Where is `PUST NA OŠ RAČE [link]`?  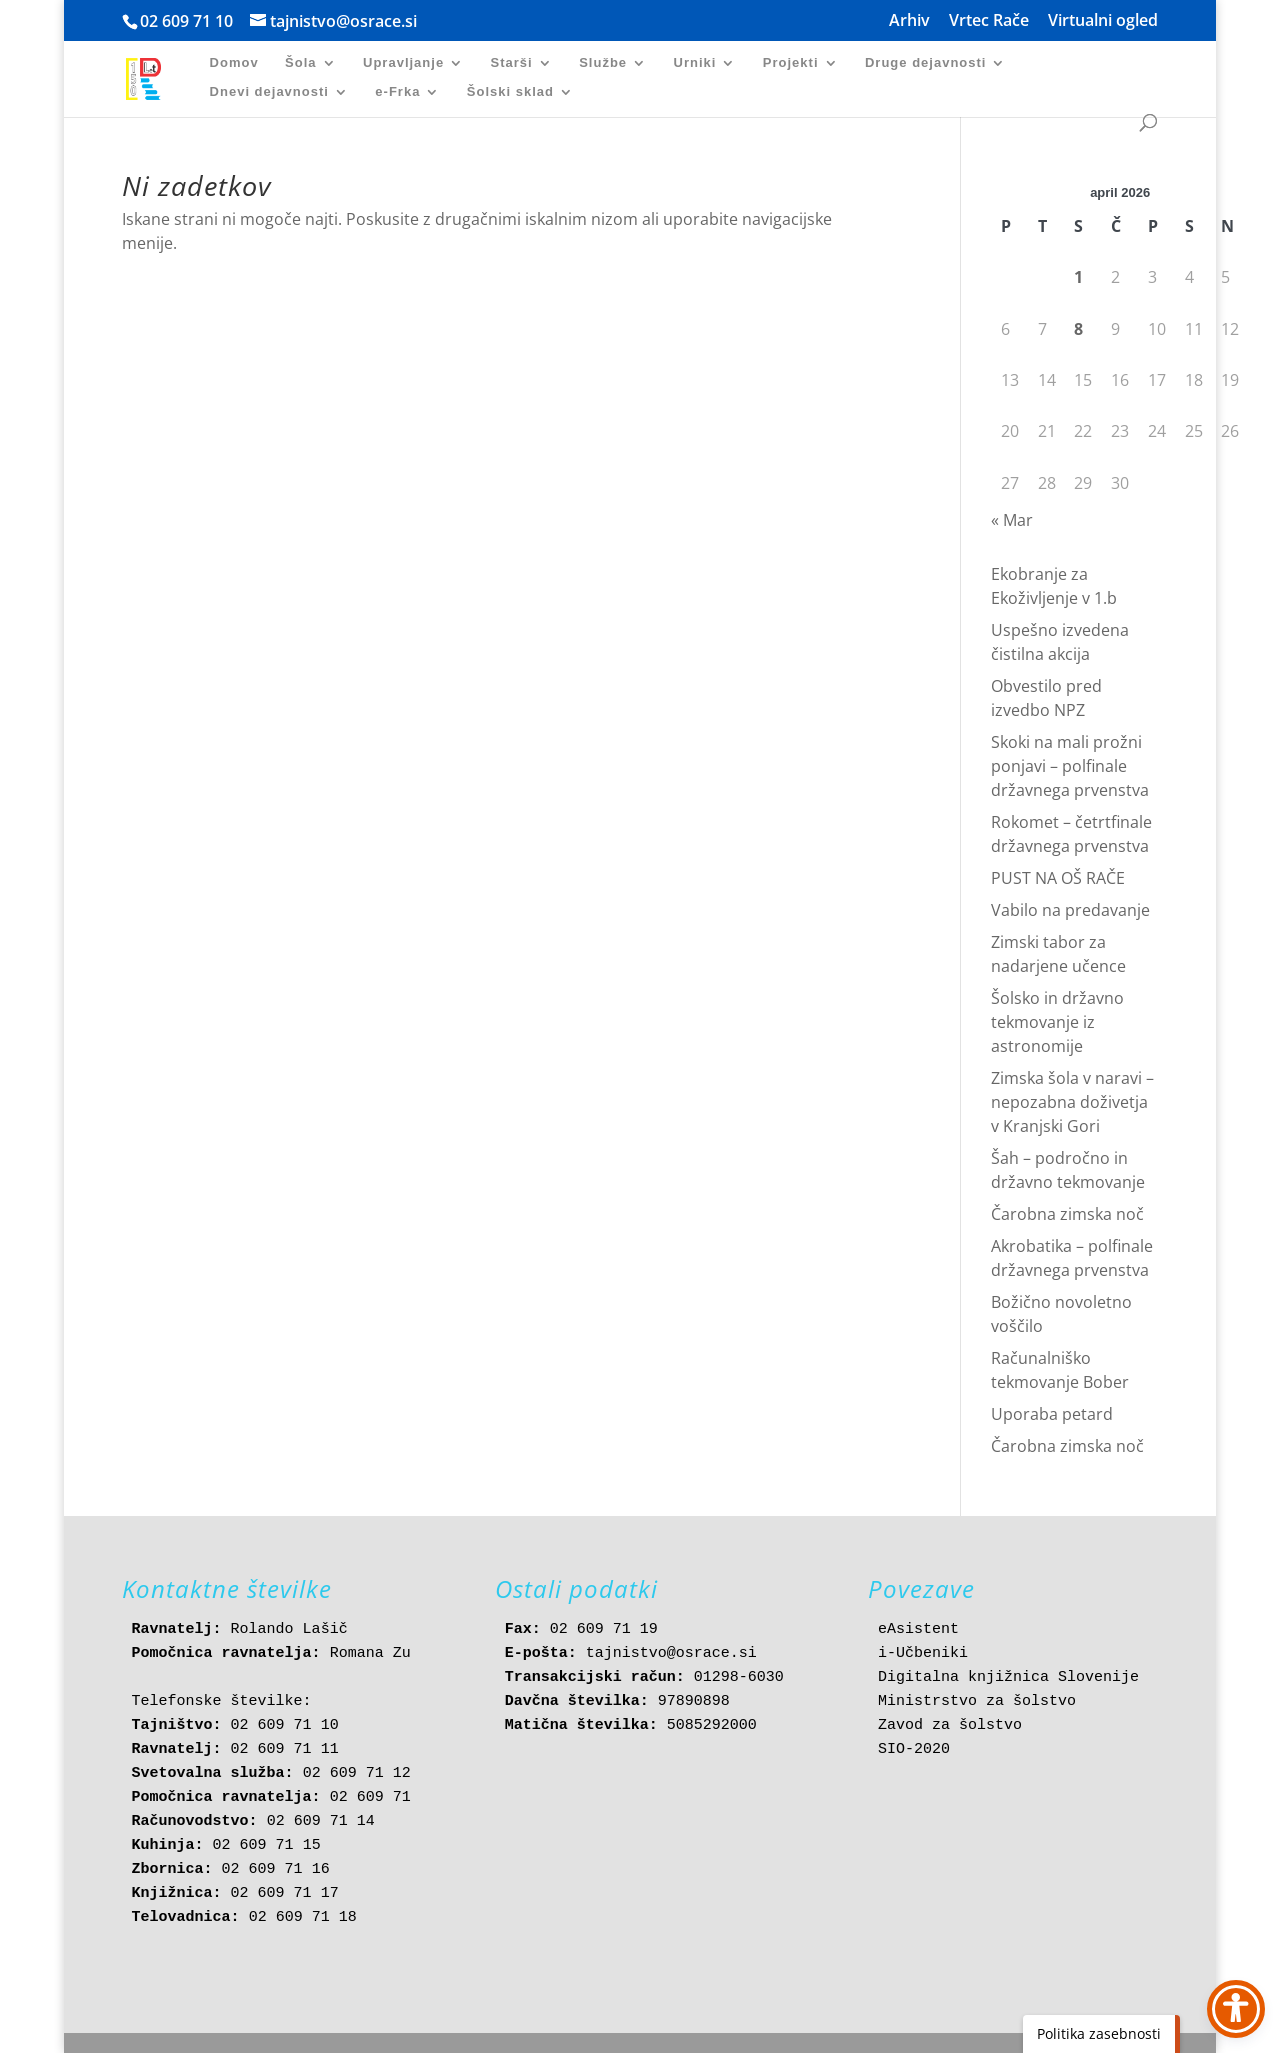 PUST NA OŠ RAČE [link] is located at coordinates (1058, 878).